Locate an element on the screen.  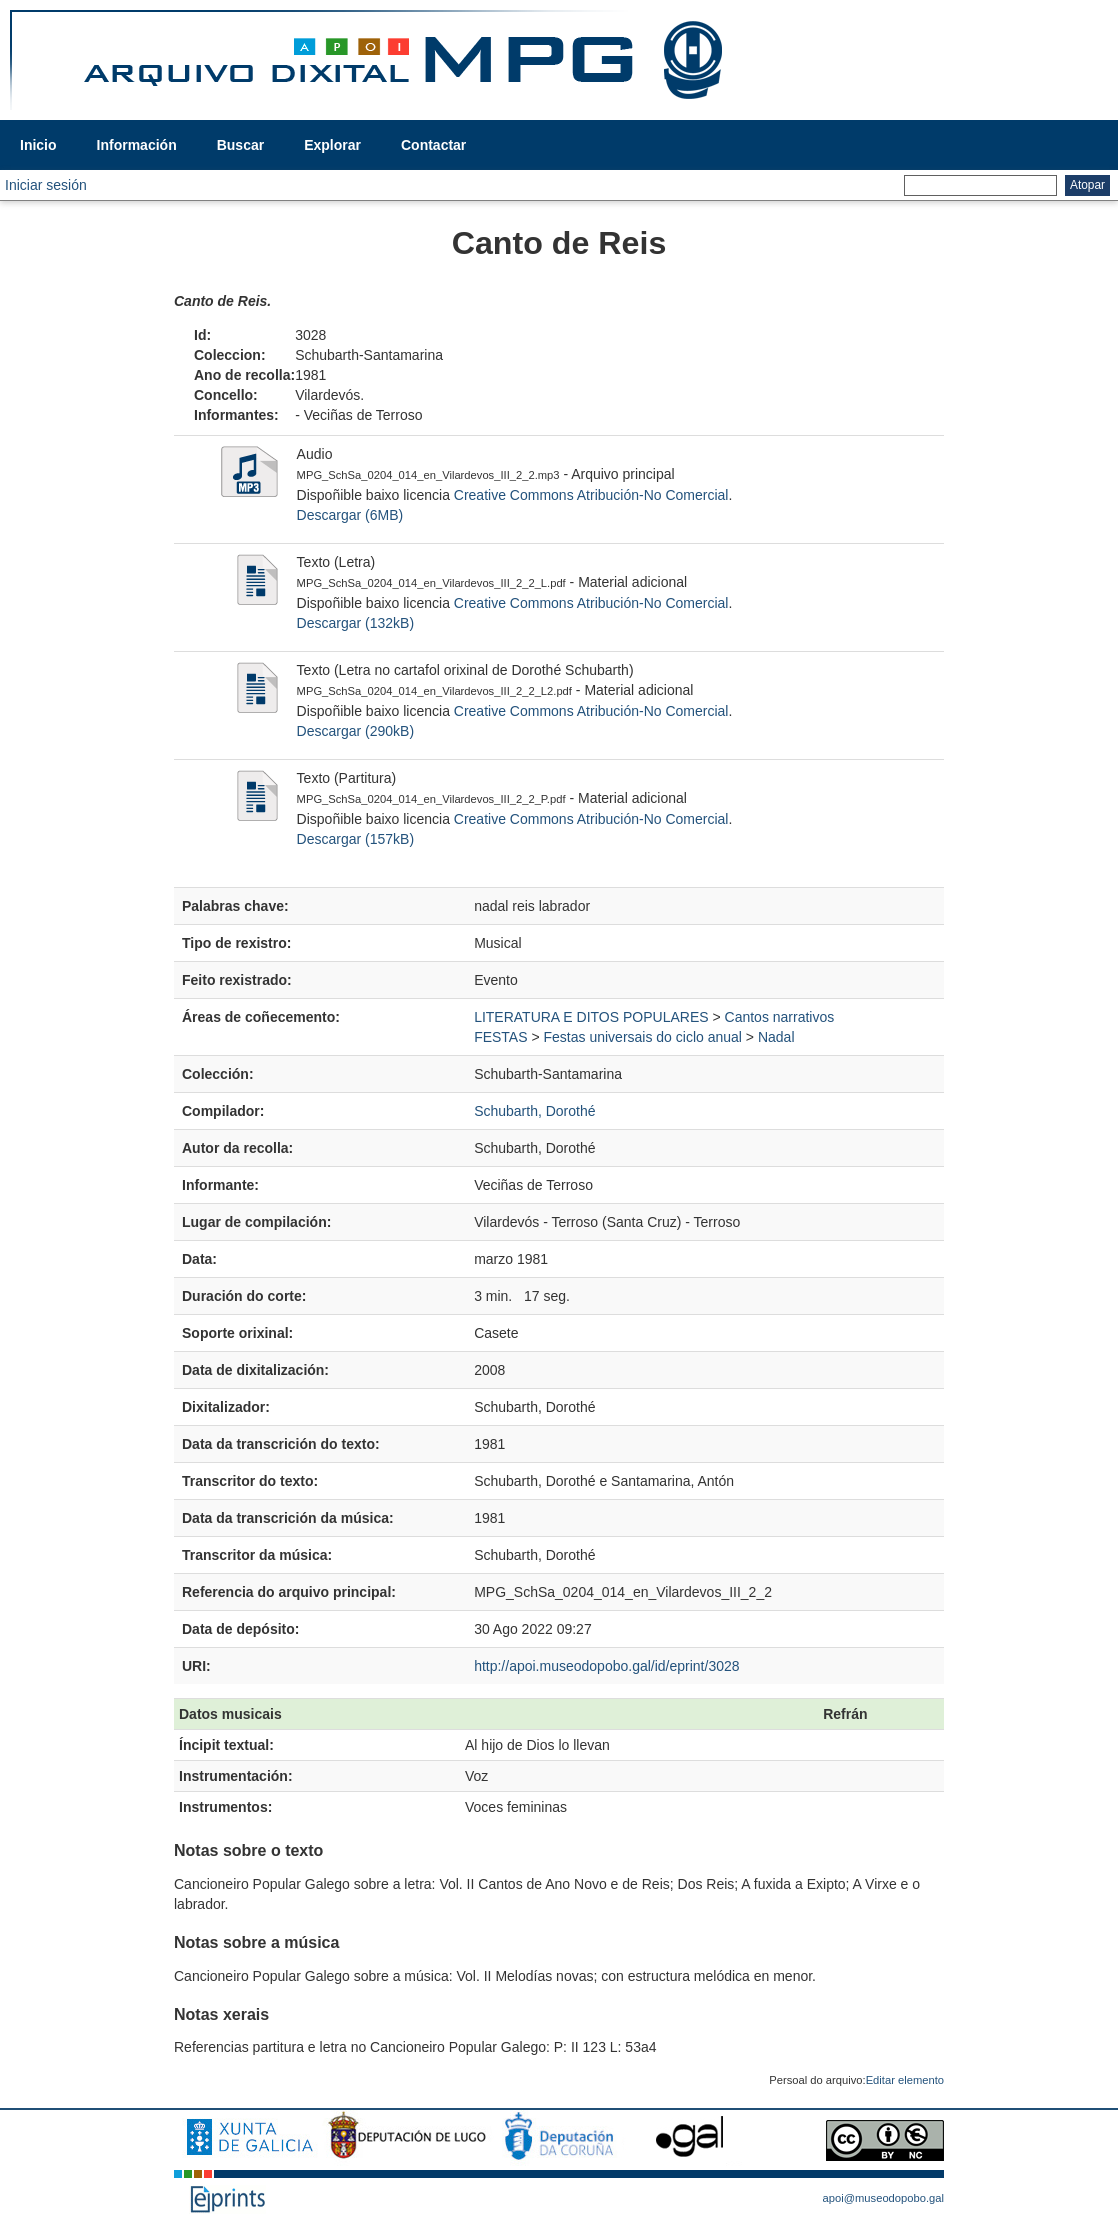
Descargar (6MB) is located at coordinates (350, 515).